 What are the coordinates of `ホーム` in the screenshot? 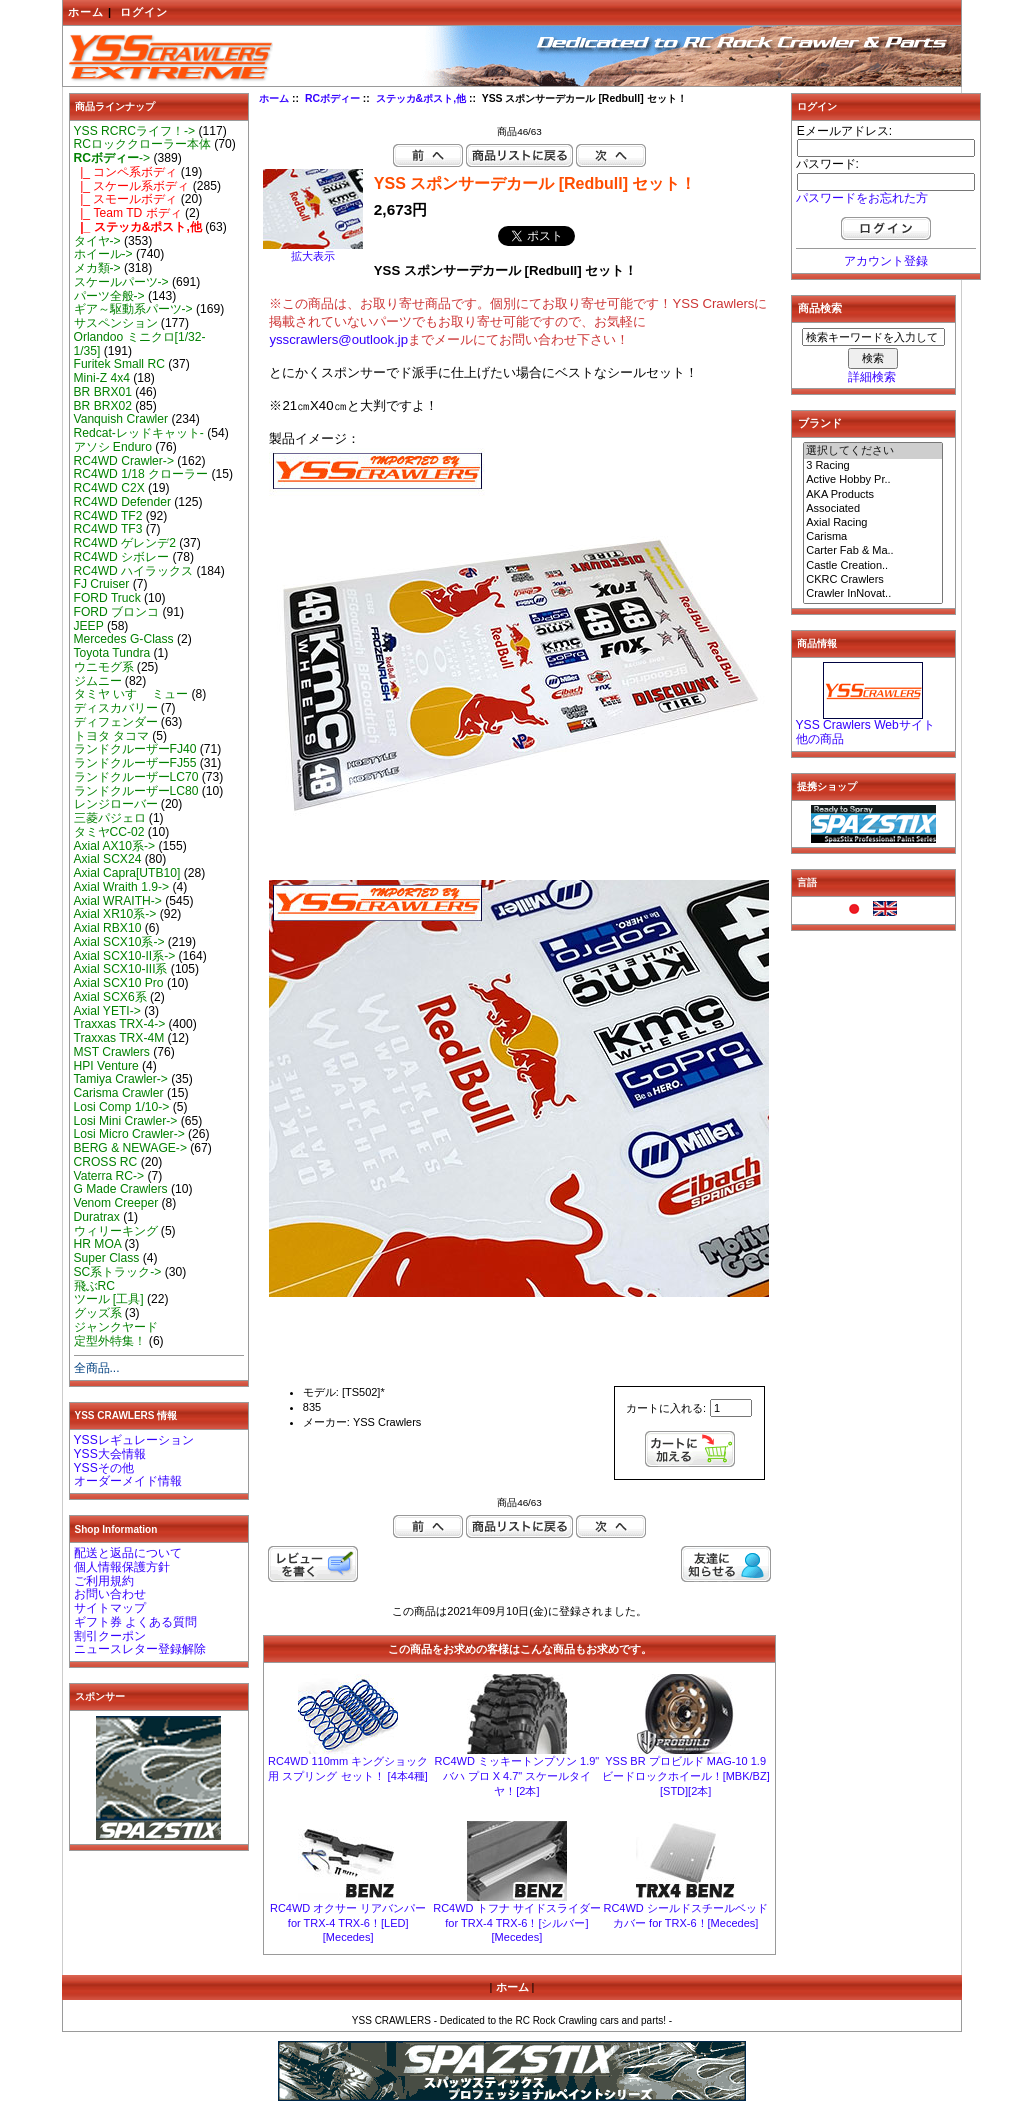 It's located at (86, 12).